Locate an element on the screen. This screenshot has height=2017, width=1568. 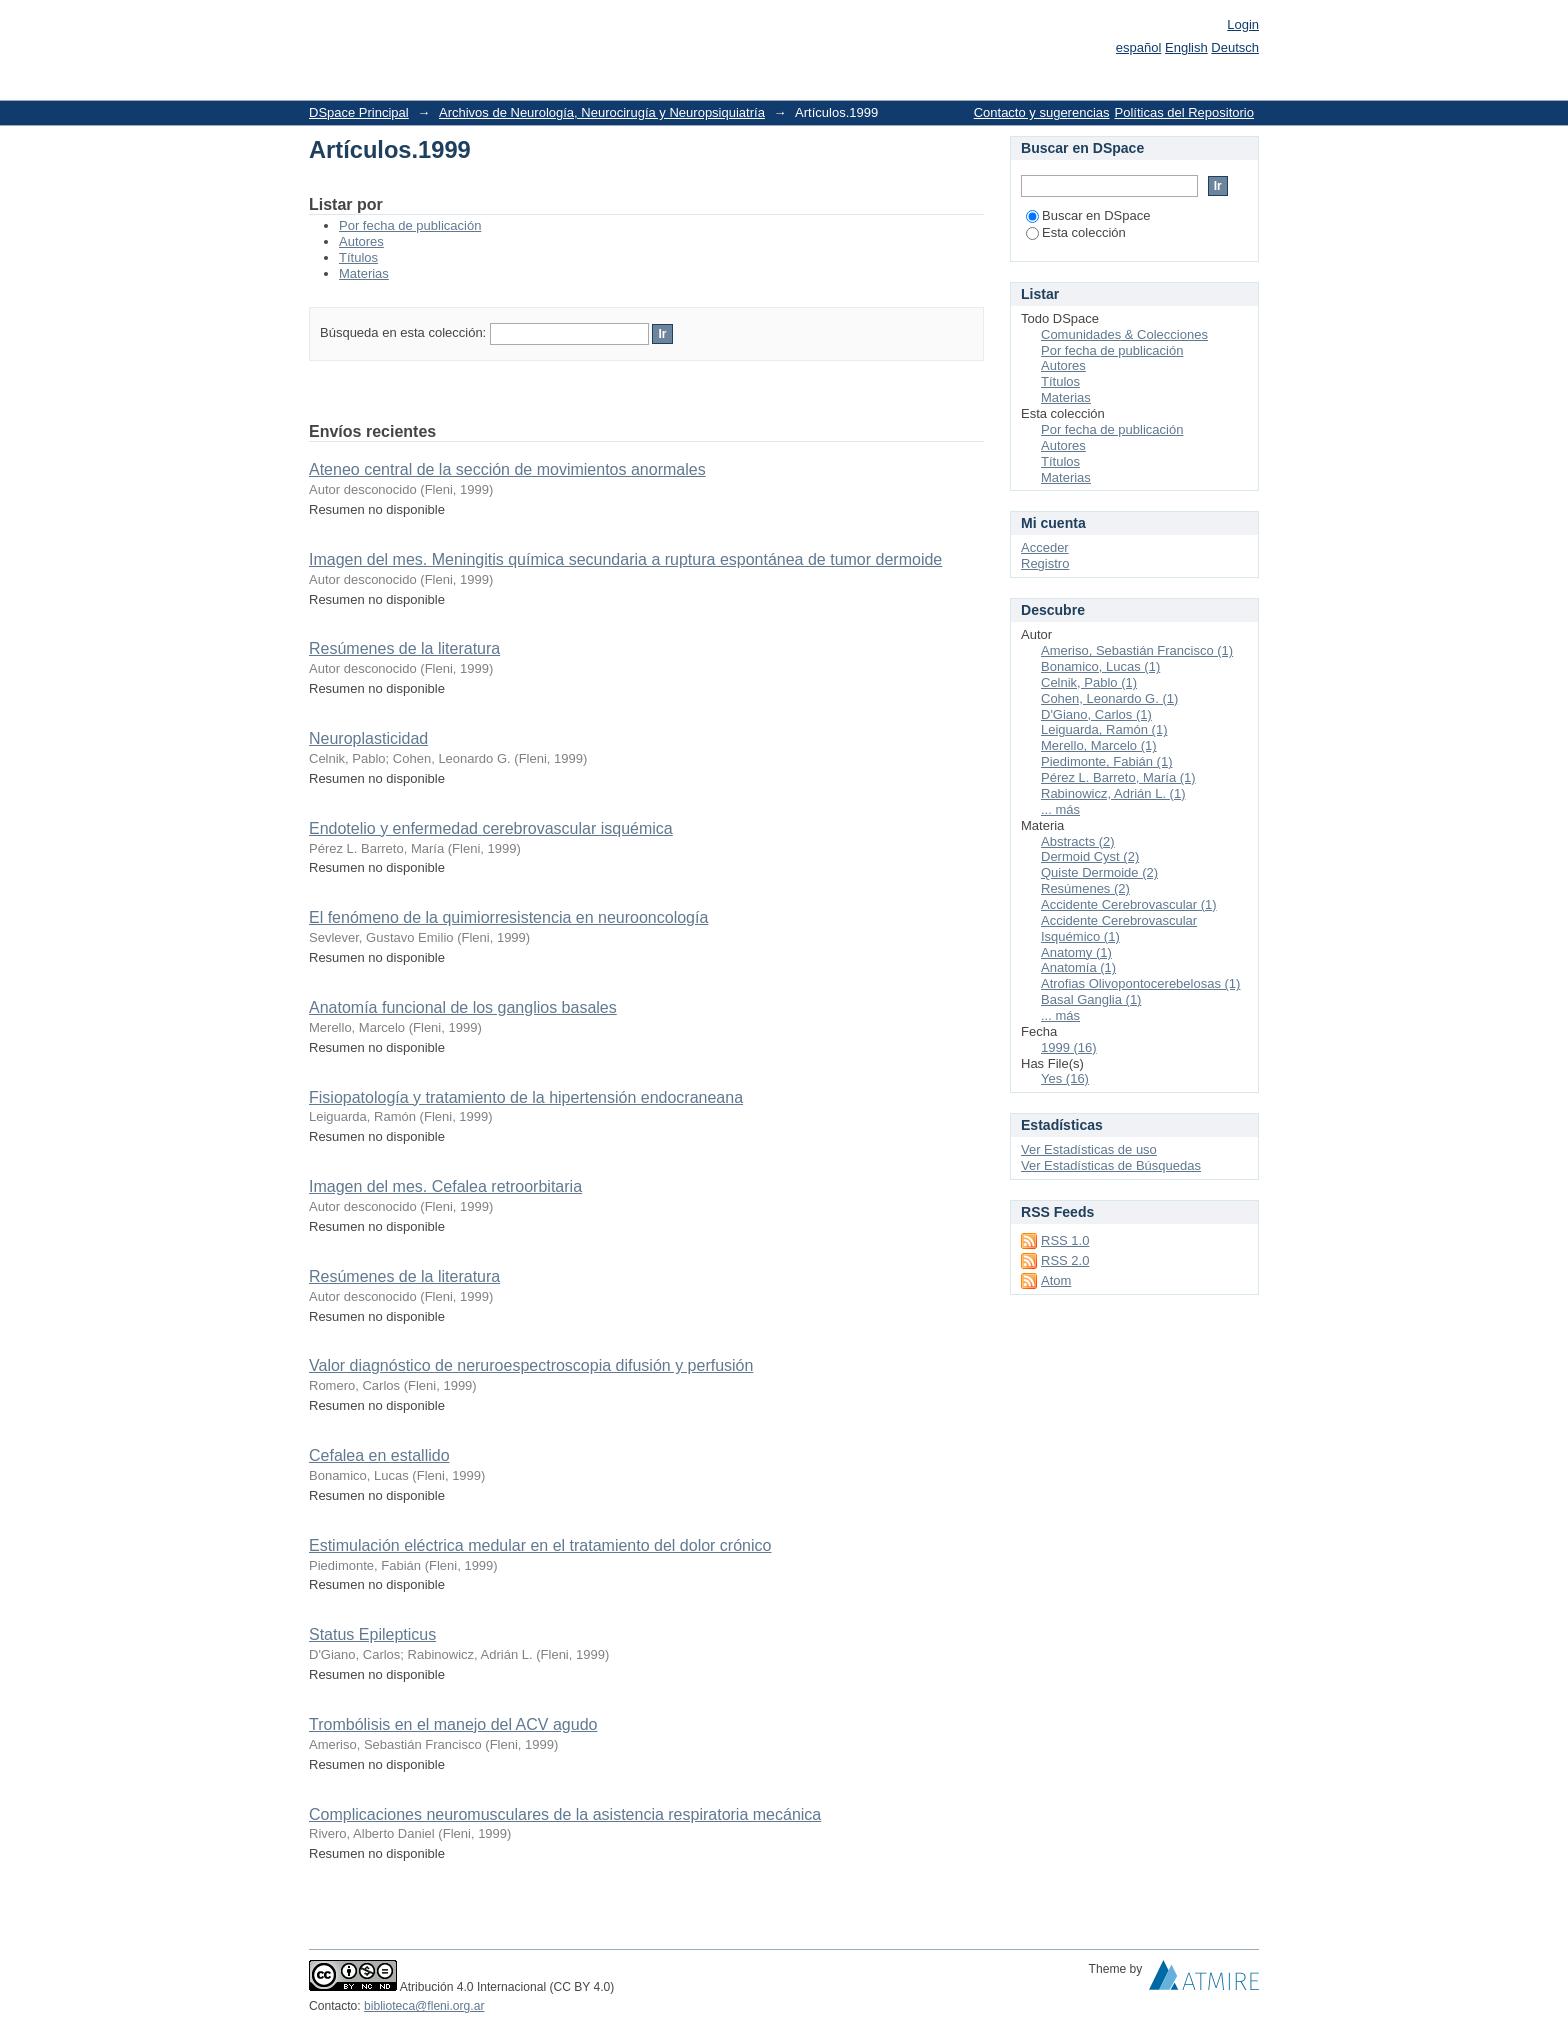
Fisiopatología y tratamiento de la hipertensión endocraneana is located at coordinates (526, 1097).